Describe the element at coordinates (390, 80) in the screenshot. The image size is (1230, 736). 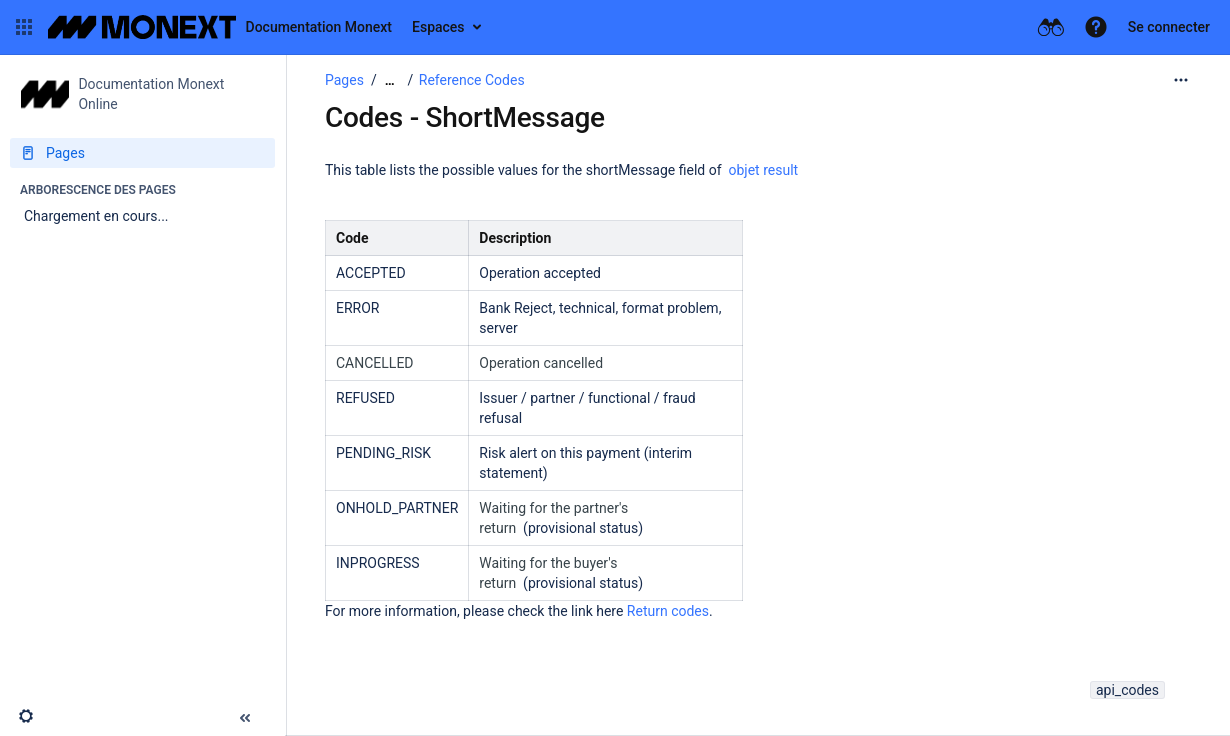
I see `[Afficher tous les fils d'Ariane]` at that location.